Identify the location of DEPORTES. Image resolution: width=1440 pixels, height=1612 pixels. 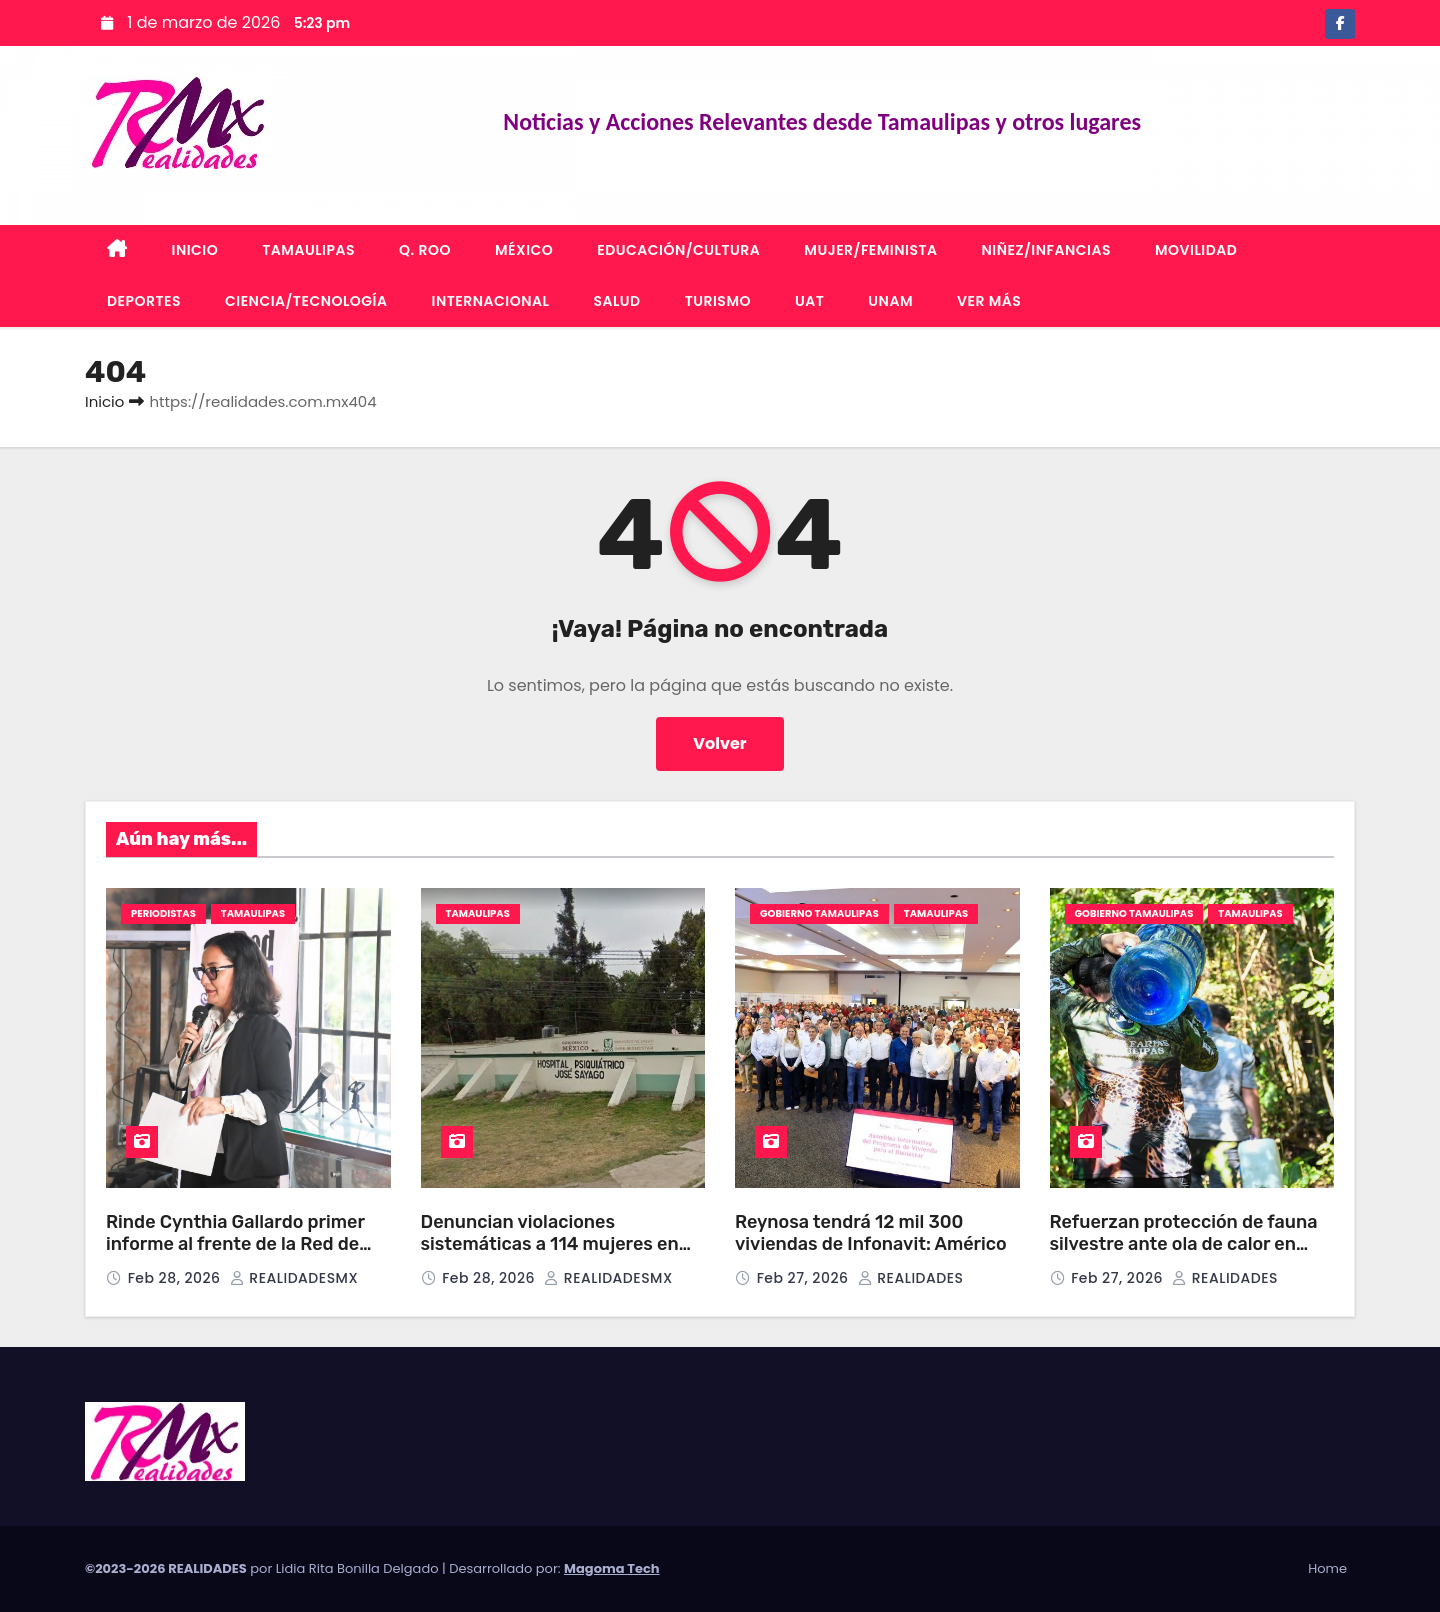
(144, 301).